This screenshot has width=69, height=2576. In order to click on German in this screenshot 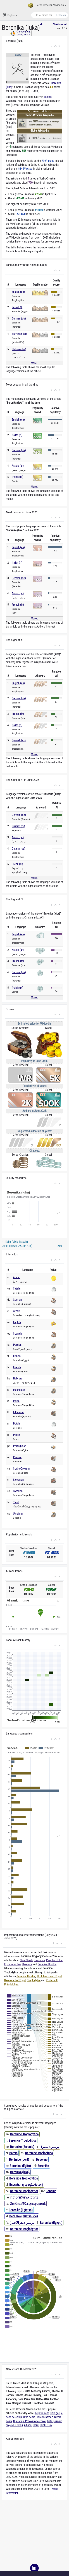, I will do `click(17, 1299)`.